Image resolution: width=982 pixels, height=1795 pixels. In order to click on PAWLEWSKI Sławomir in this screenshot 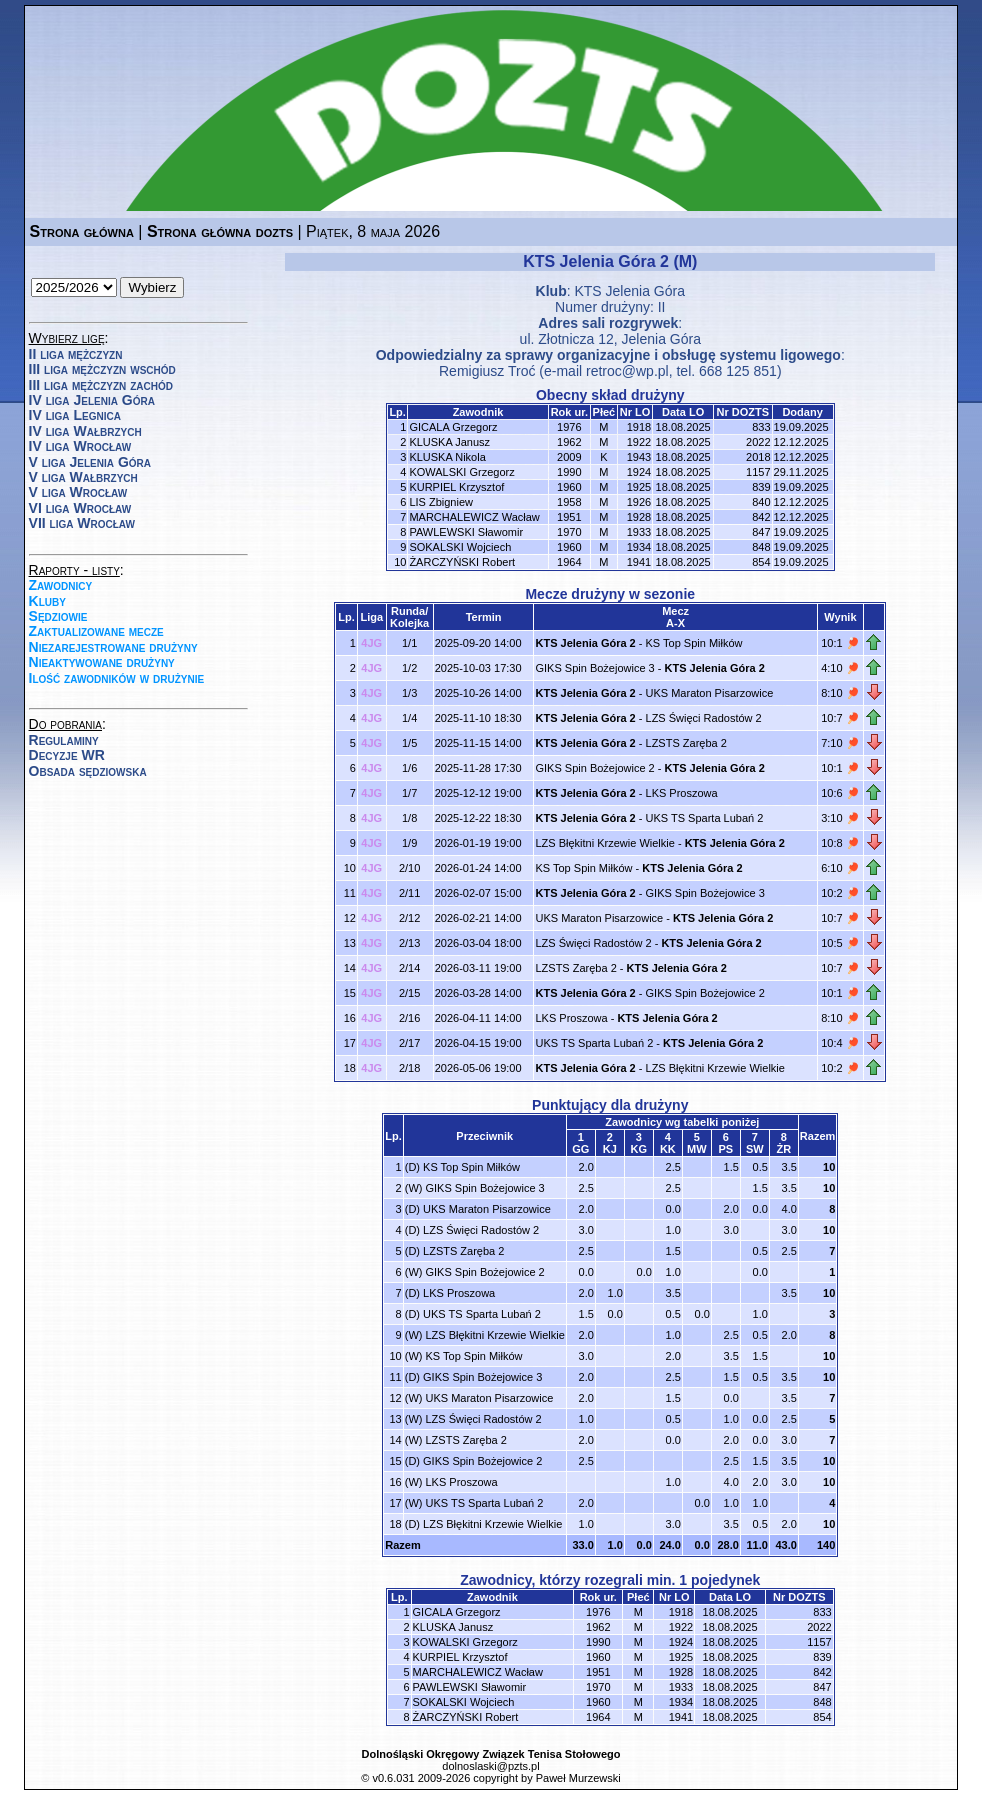, I will do `click(466, 532)`.